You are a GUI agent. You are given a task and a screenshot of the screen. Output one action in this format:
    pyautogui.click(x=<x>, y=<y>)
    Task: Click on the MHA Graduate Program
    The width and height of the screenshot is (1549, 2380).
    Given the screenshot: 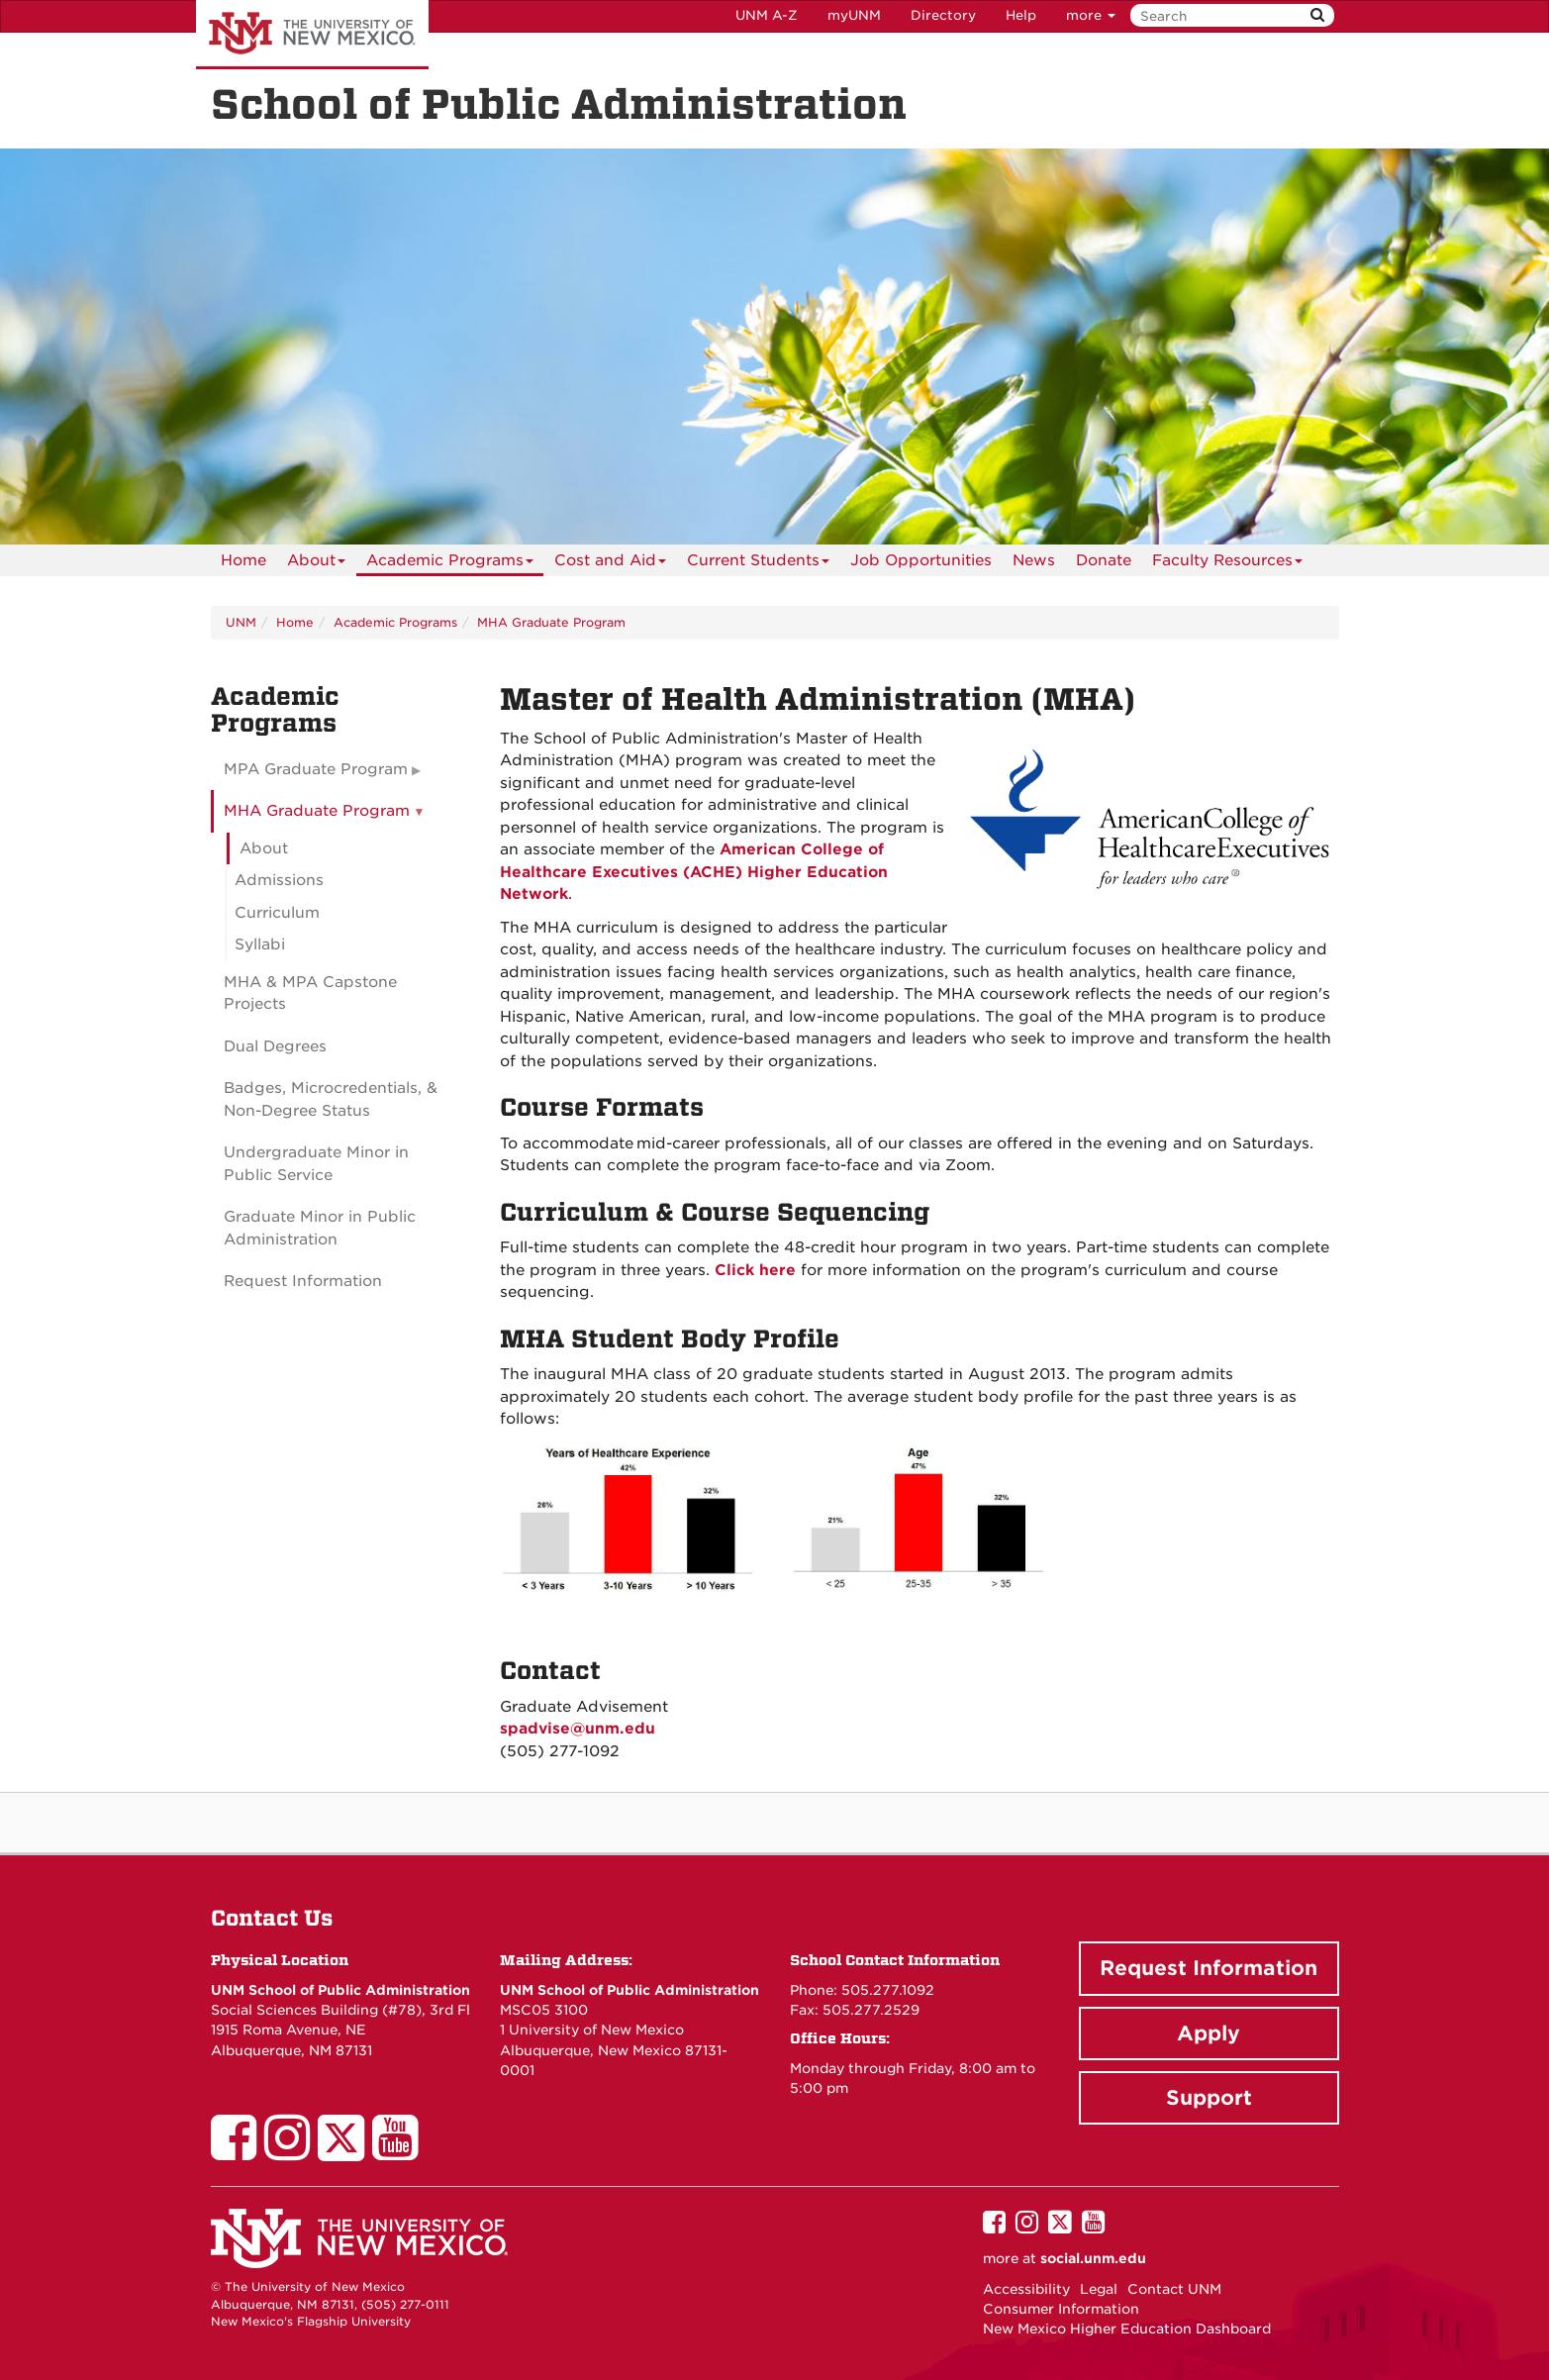 What is the action you would take?
    pyautogui.click(x=551, y=622)
    